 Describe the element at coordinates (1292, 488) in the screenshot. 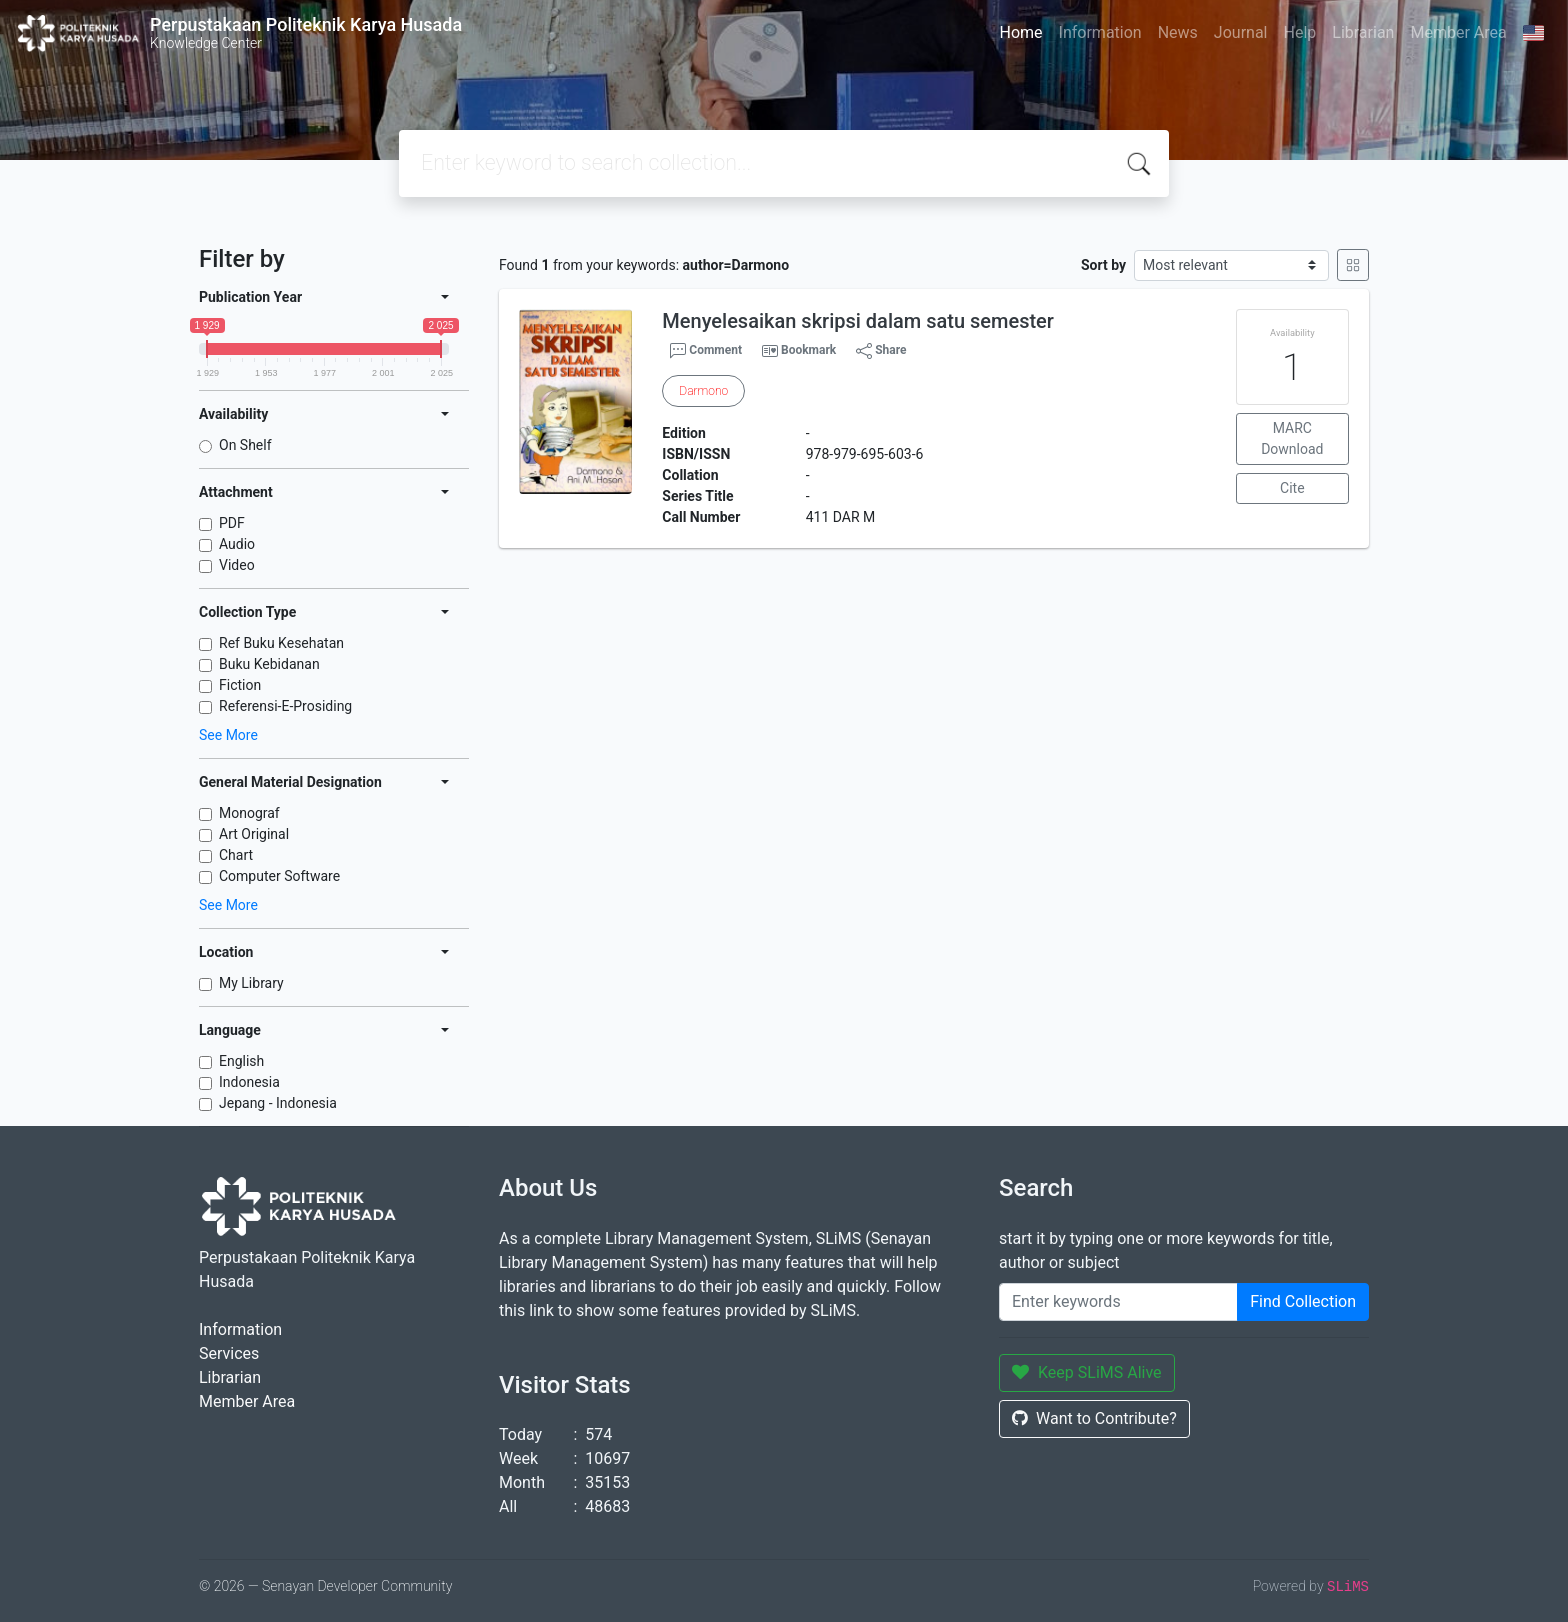

I see `Cite` at that location.